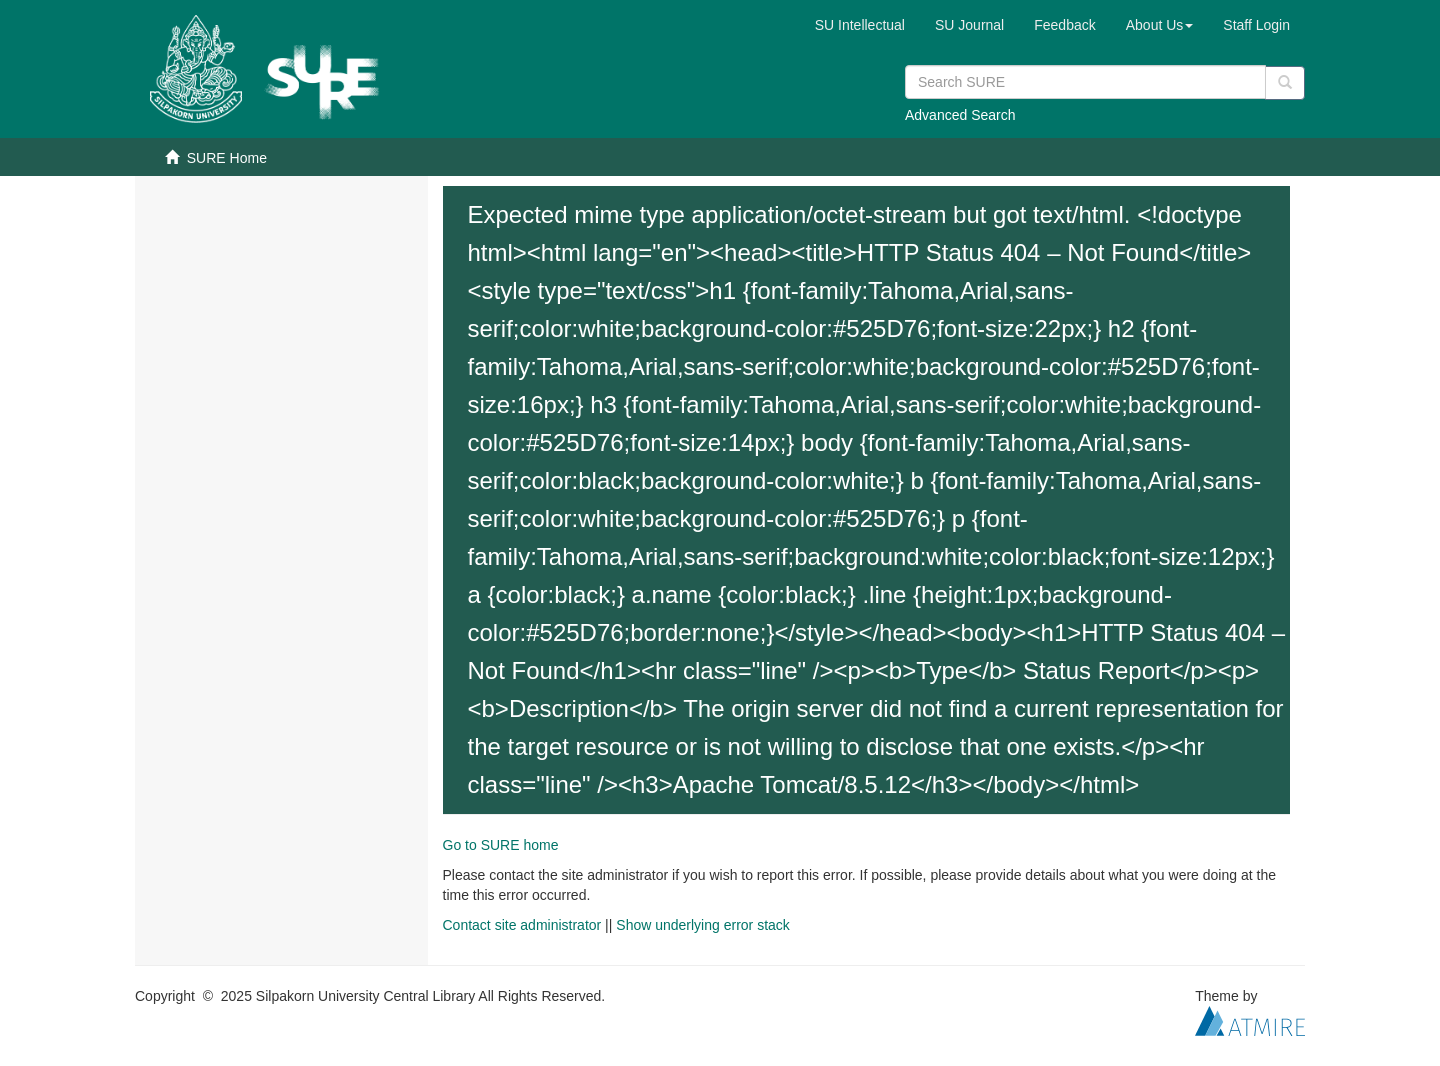 This screenshot has width=1440, height=1066. What do you see at coordinates (1064, 25) in the screenshot?
I see `Feedback` at bounding box center [1064, 25].